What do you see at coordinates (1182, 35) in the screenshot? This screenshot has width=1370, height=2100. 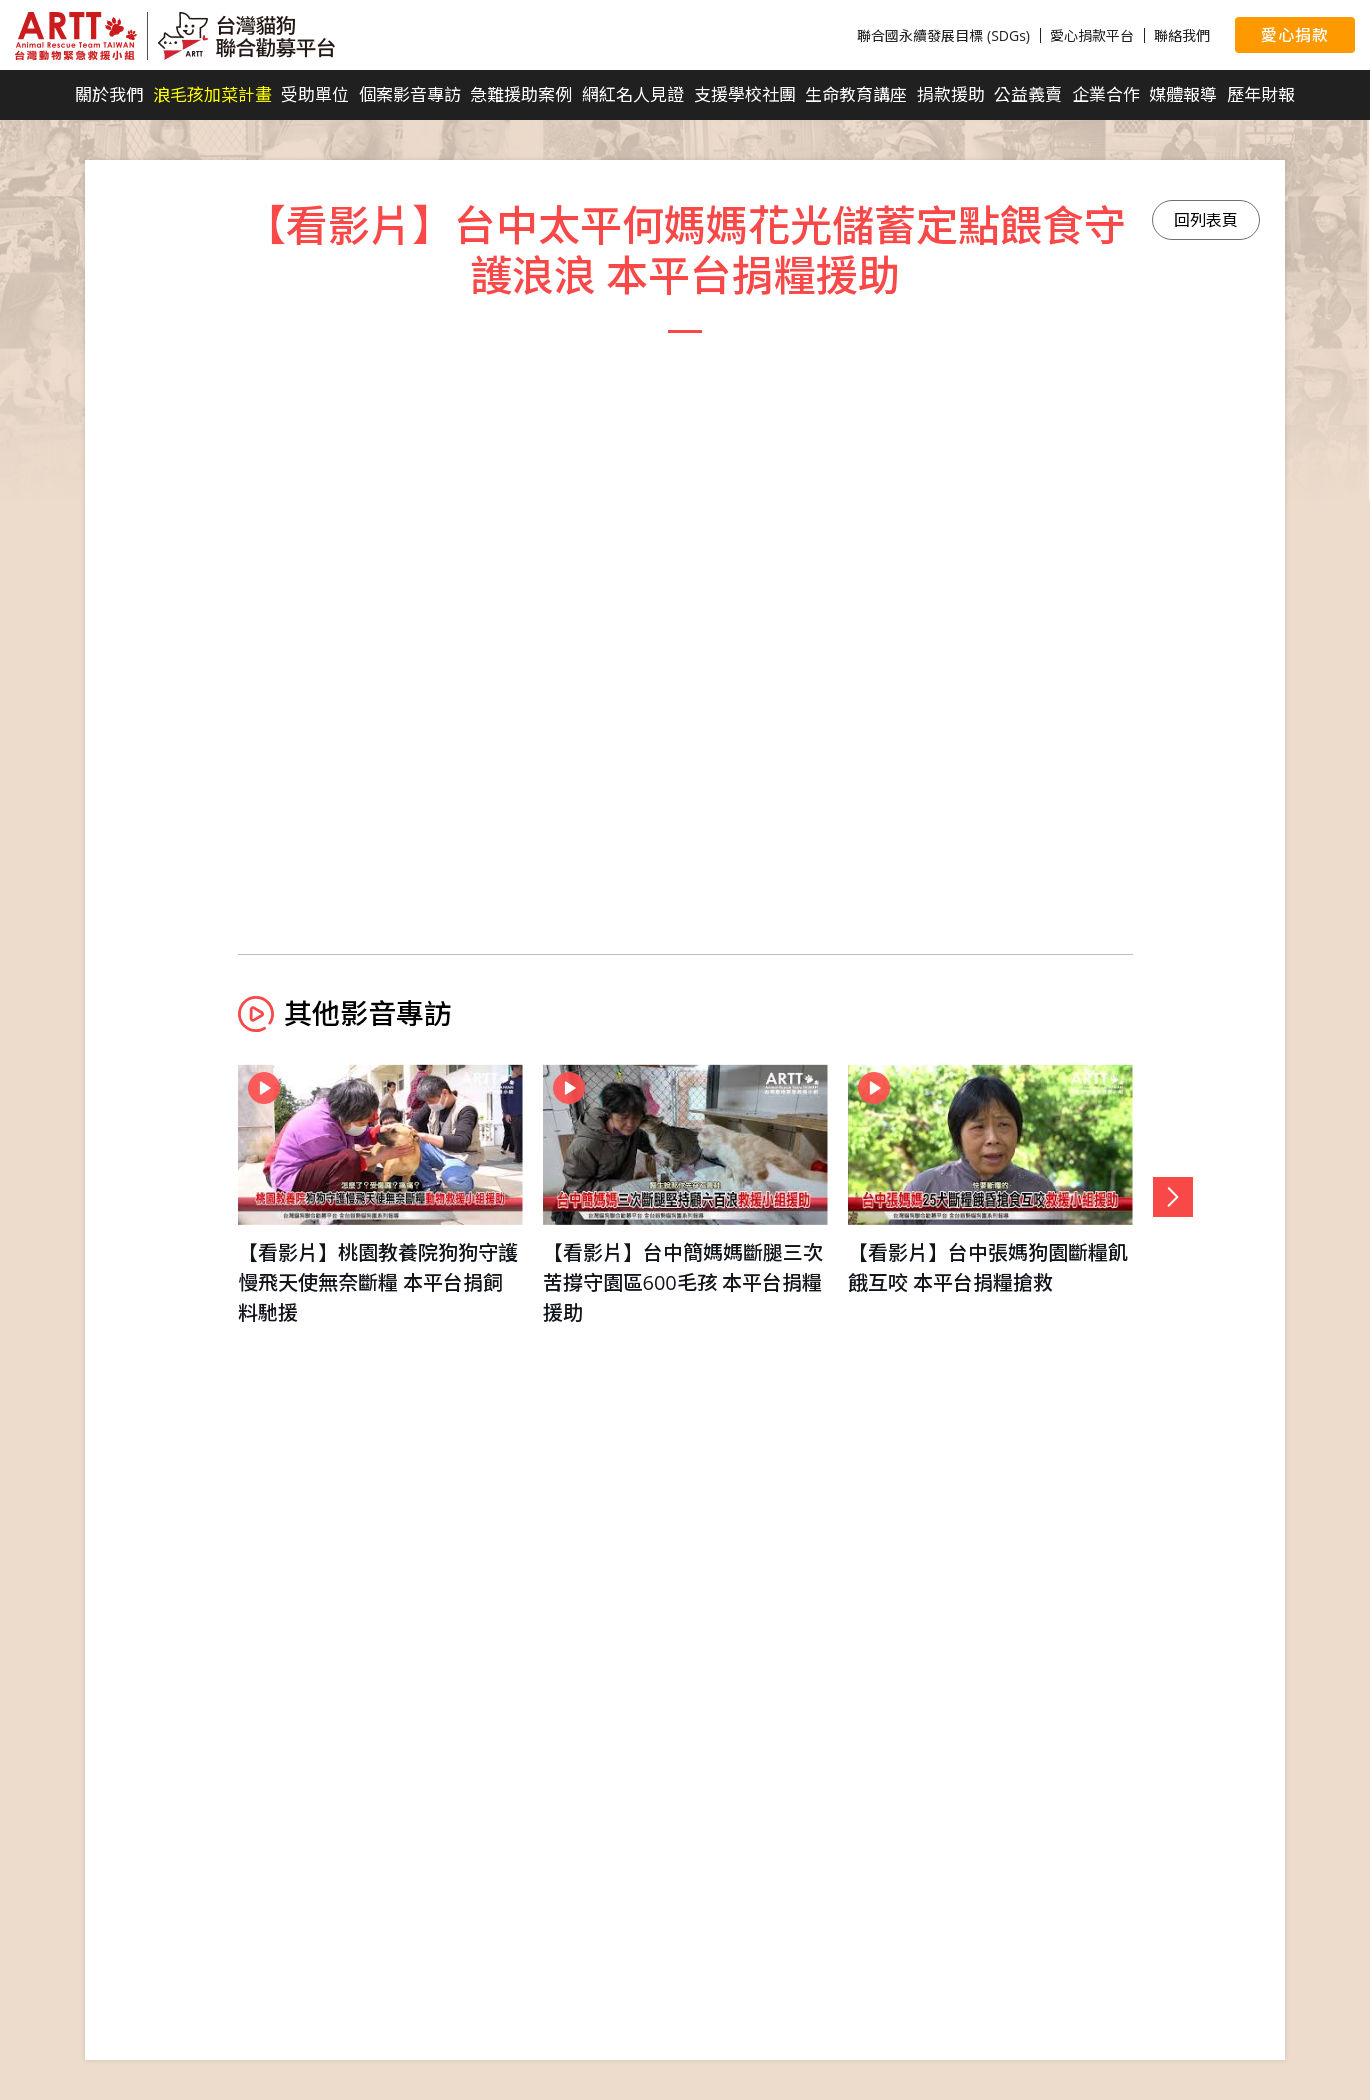 I see `聯絡我們` at bounding box center [1182, 35].